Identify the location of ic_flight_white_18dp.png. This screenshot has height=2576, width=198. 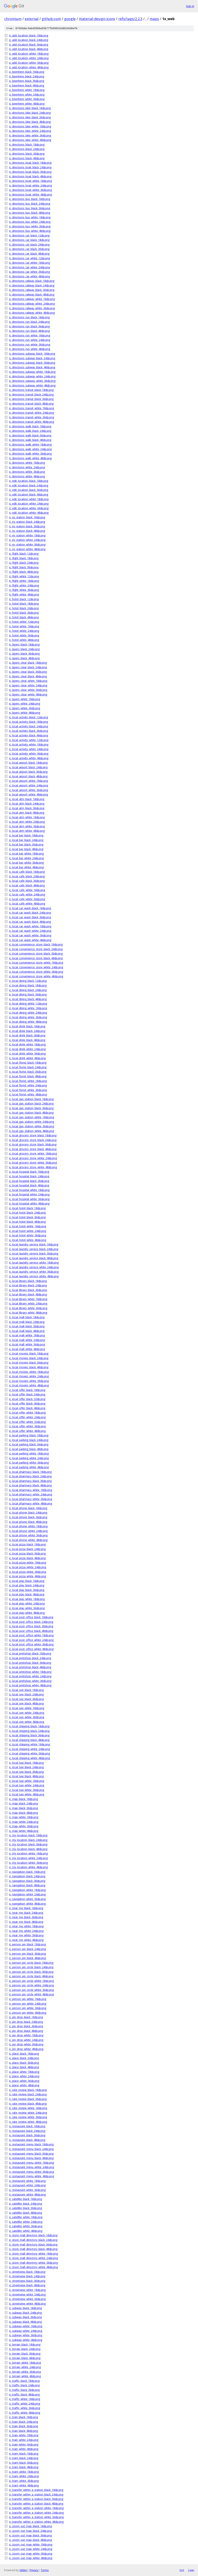
(24, 581).